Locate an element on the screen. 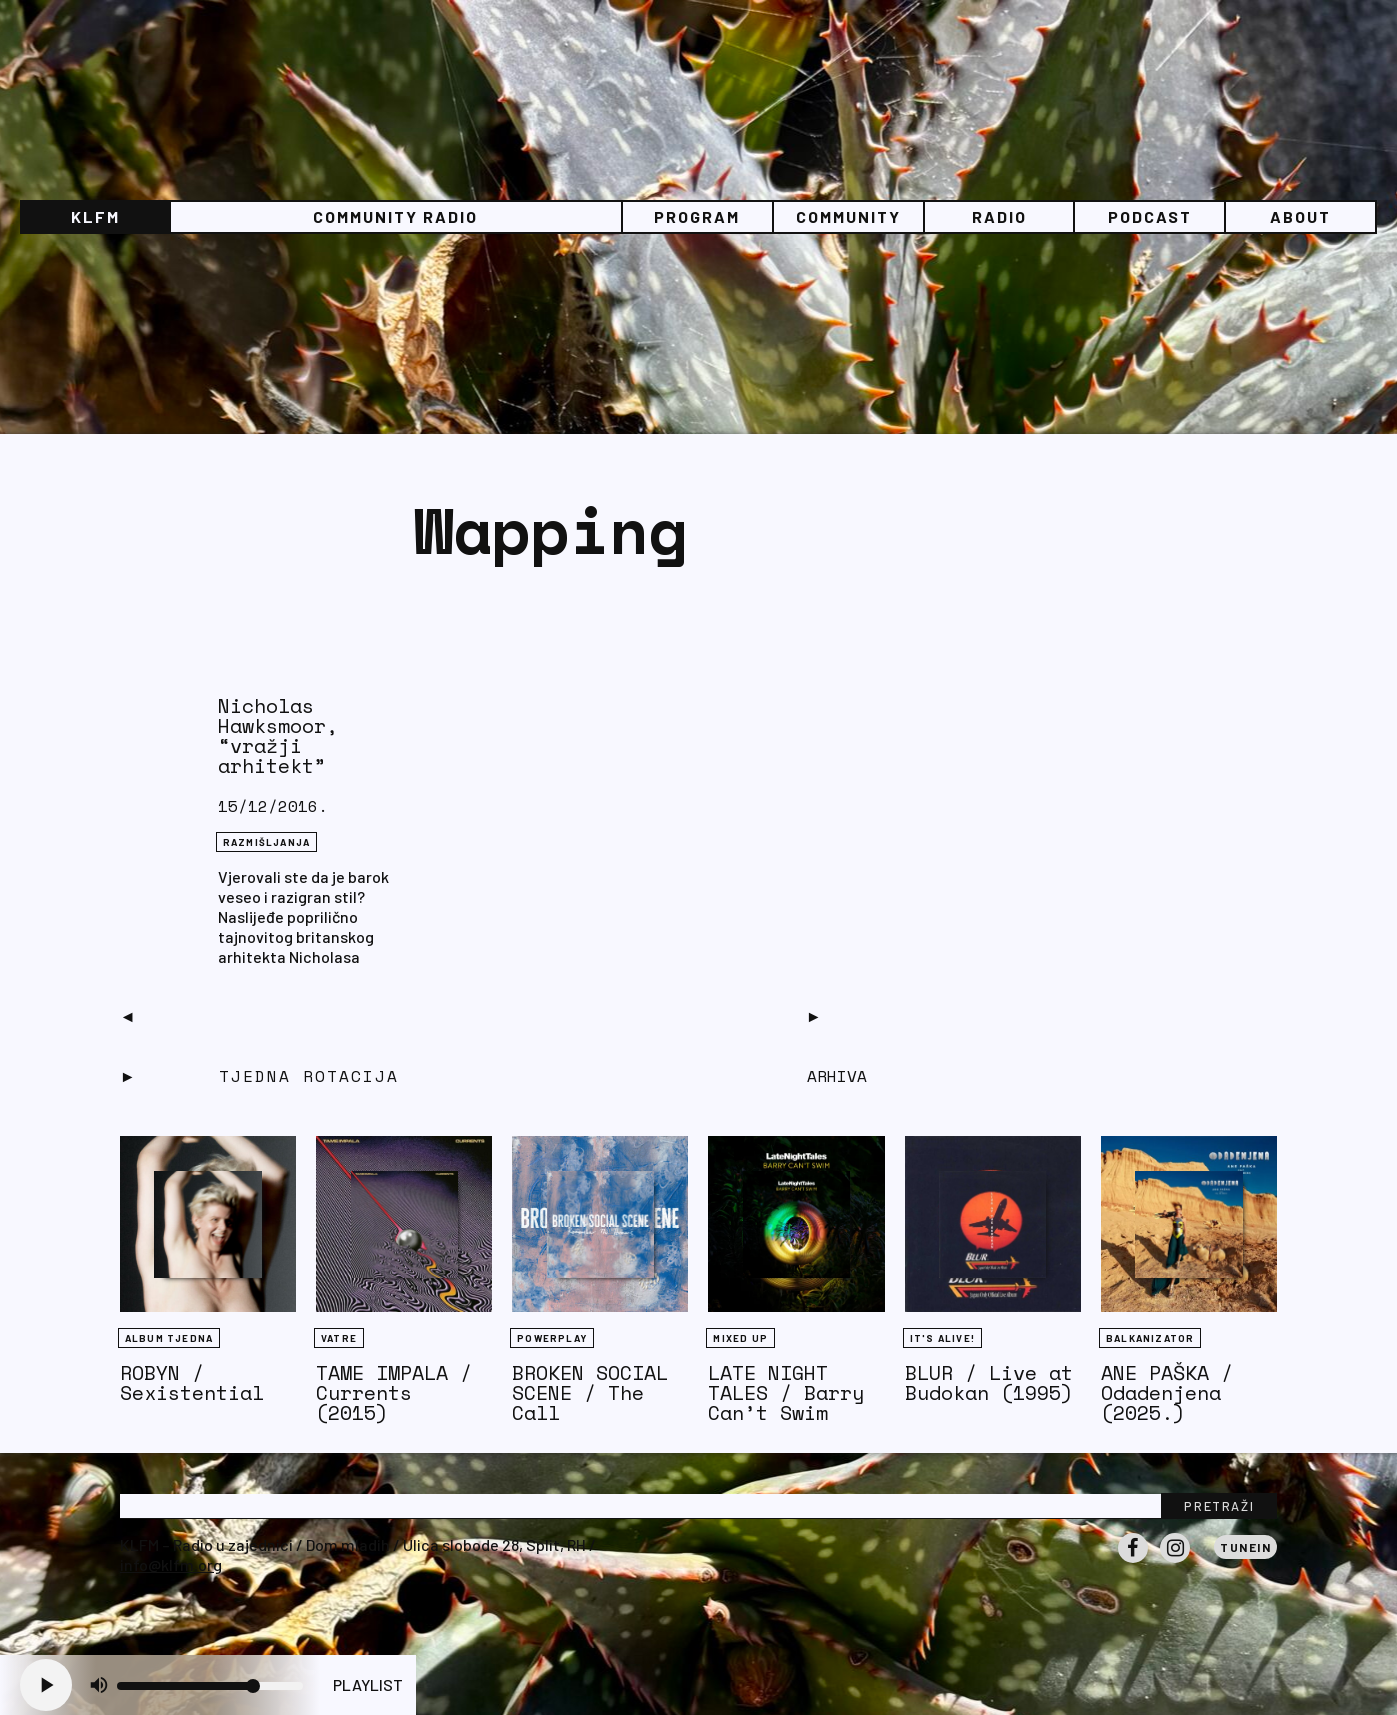 The image size is (1397, 1715). [Volume slider] is located at coordinates (210, 1686).